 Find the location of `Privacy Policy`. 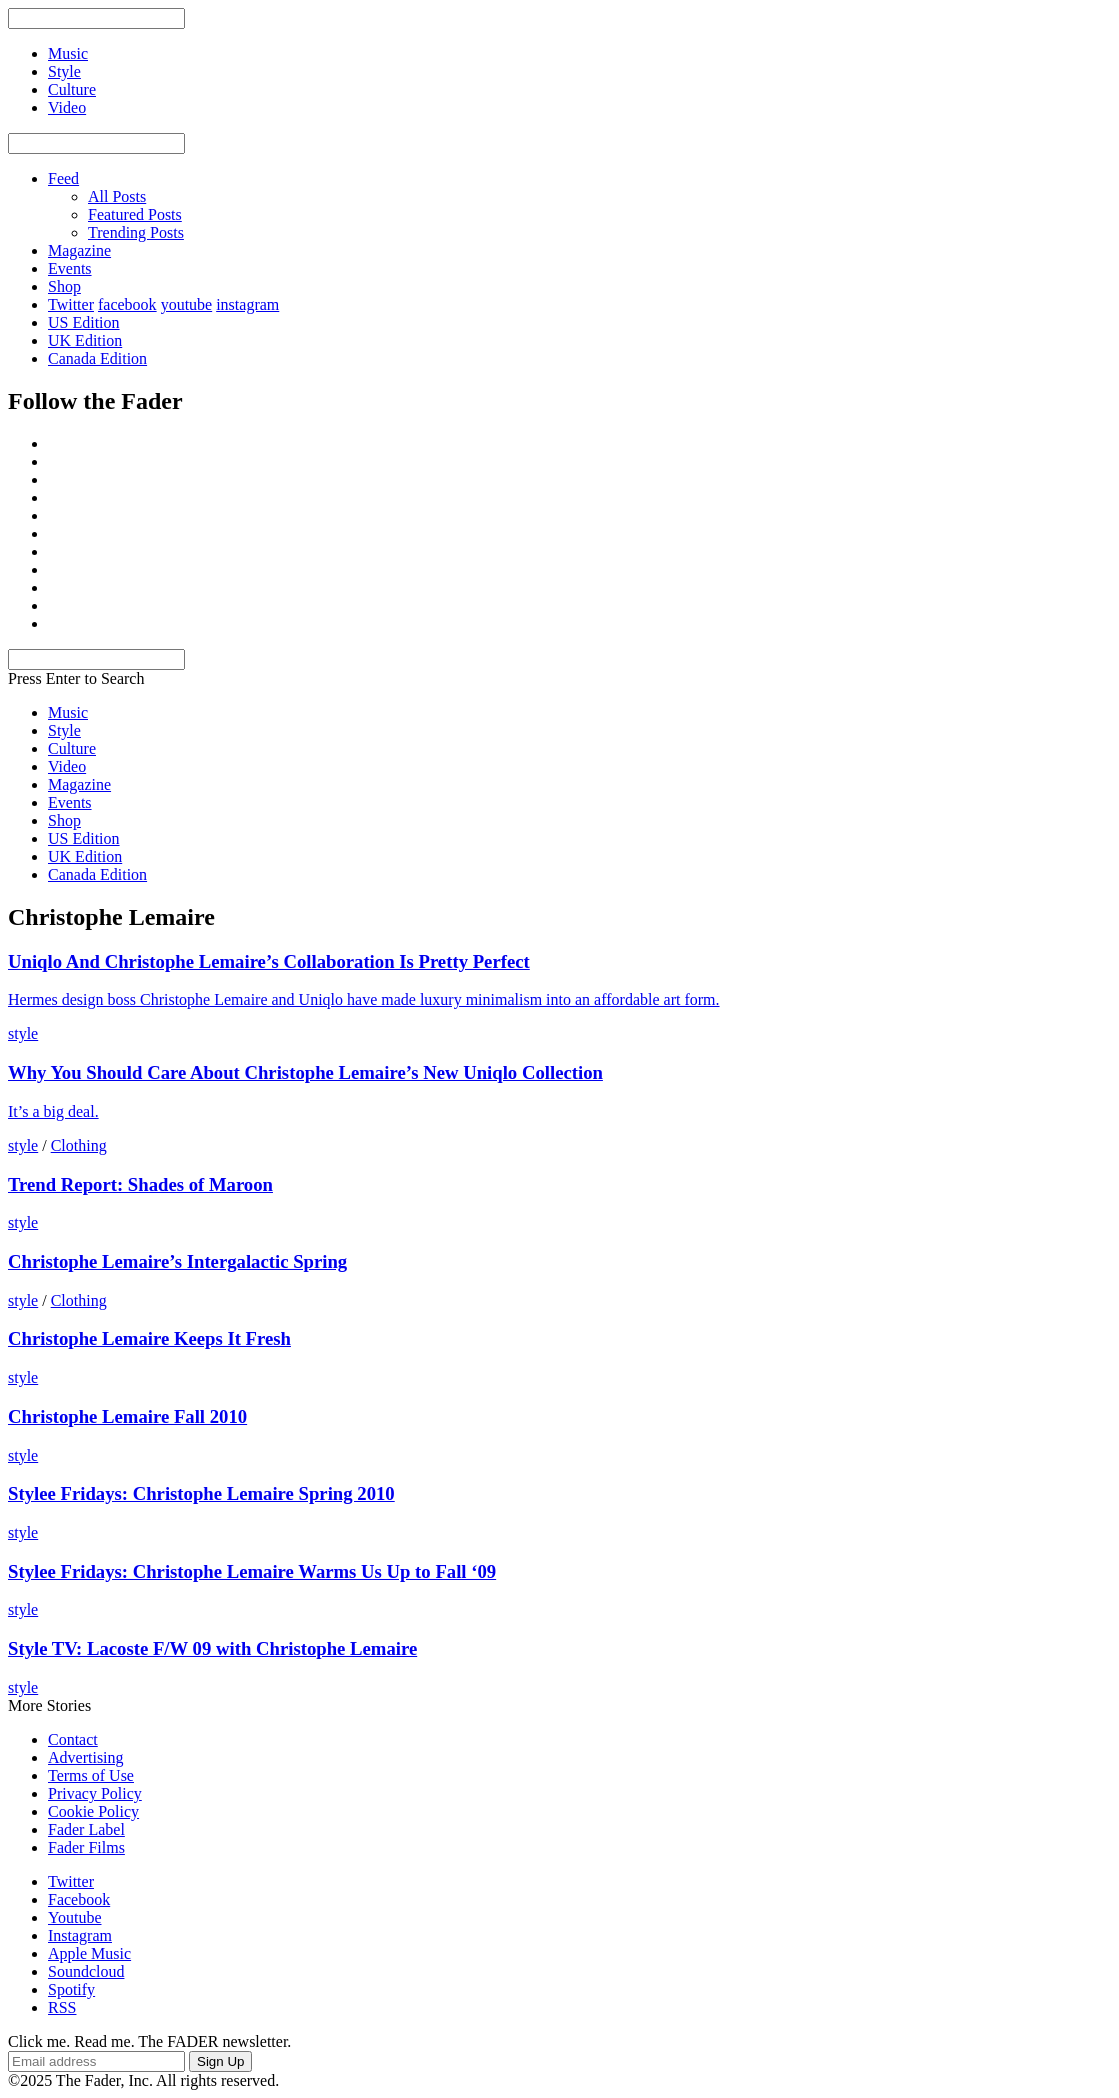

Privacy Policy is located at coordinates (95, 1793).